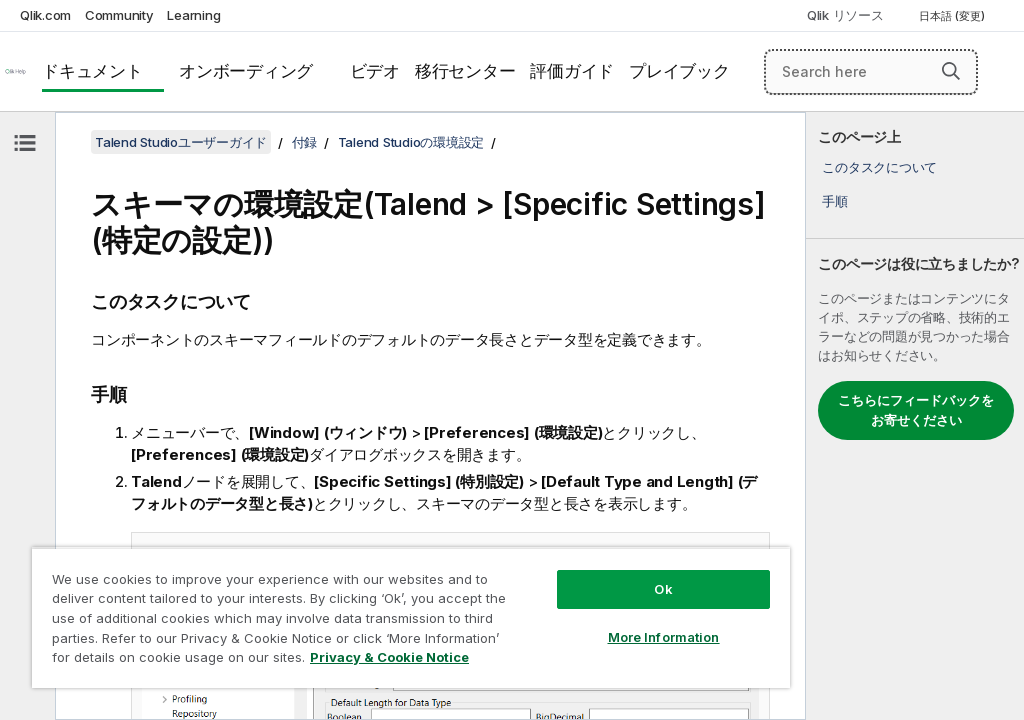 The height and width of the screenshot is (720, 1024). Describe the element at coordinates (246, 71) in the screenshot. I see `オンボーディング` at that location.